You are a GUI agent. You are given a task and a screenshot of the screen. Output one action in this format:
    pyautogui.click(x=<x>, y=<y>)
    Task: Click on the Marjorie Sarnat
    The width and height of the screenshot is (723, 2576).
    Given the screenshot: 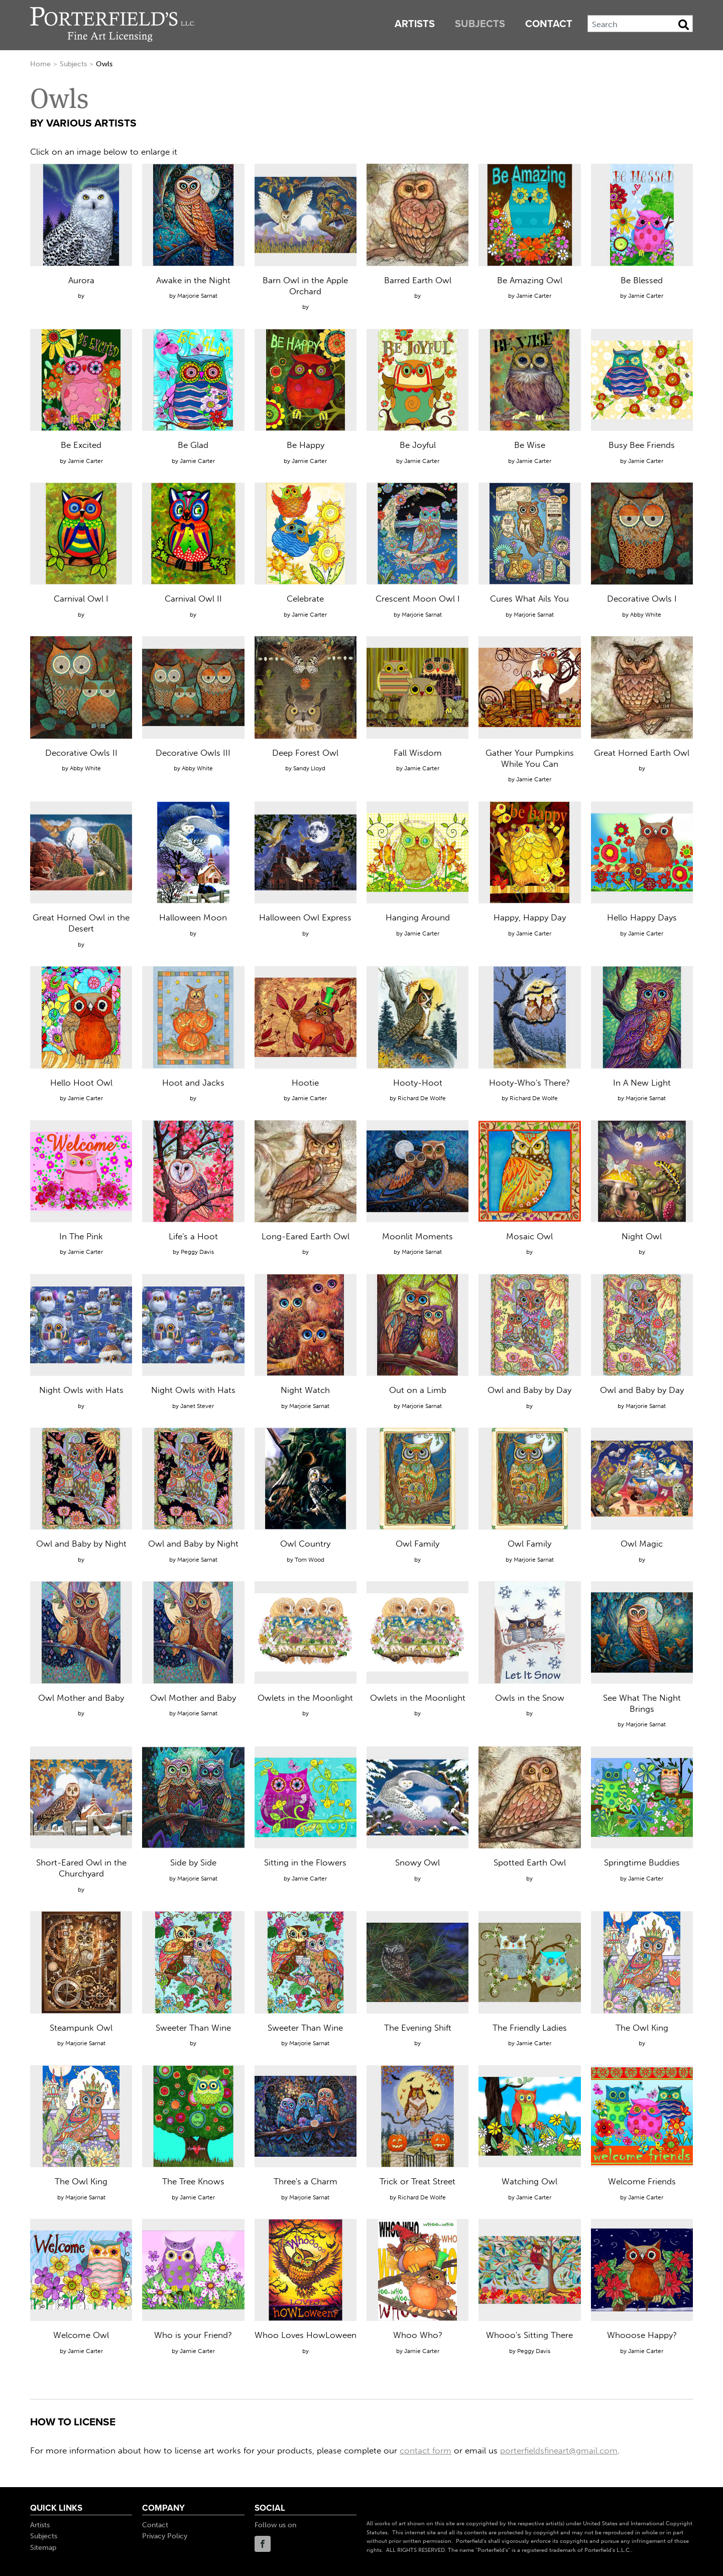 What is the action you would take?
    pyautogui.click(x=197, y=295)
    